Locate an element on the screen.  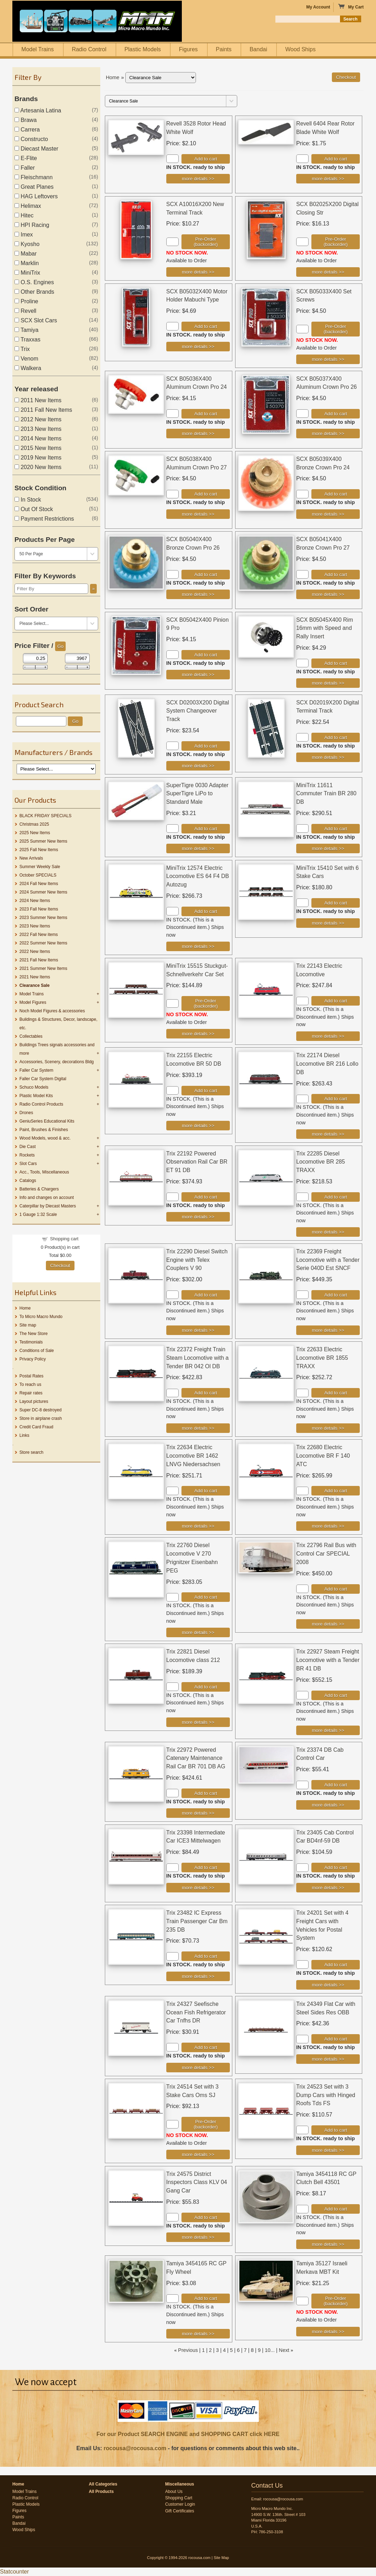
Trix 22285 Diesel Locomotive BR 285 TRAXX is located at coordinates (320, 1162).